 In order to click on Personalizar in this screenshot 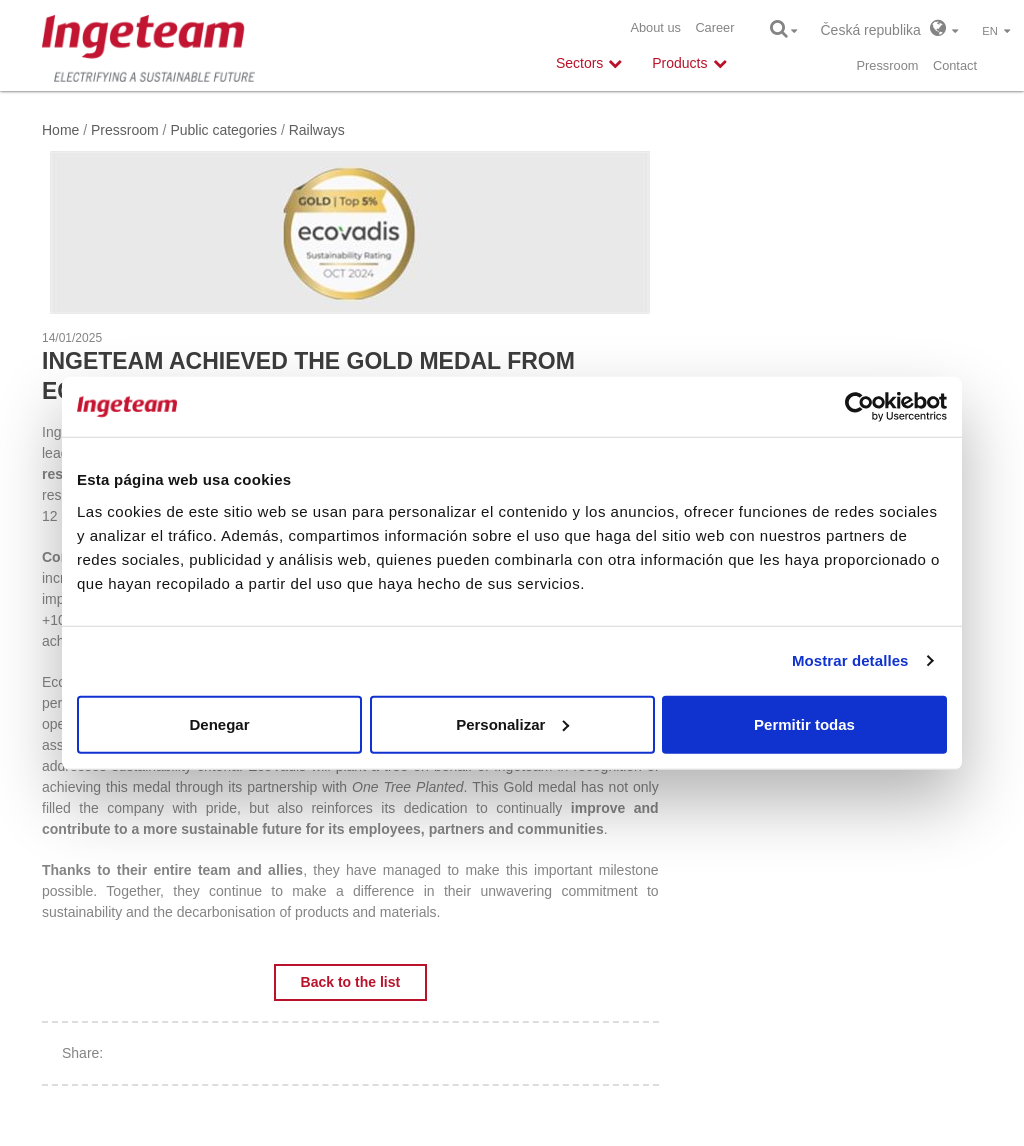, I will do `click(512, 723)`.